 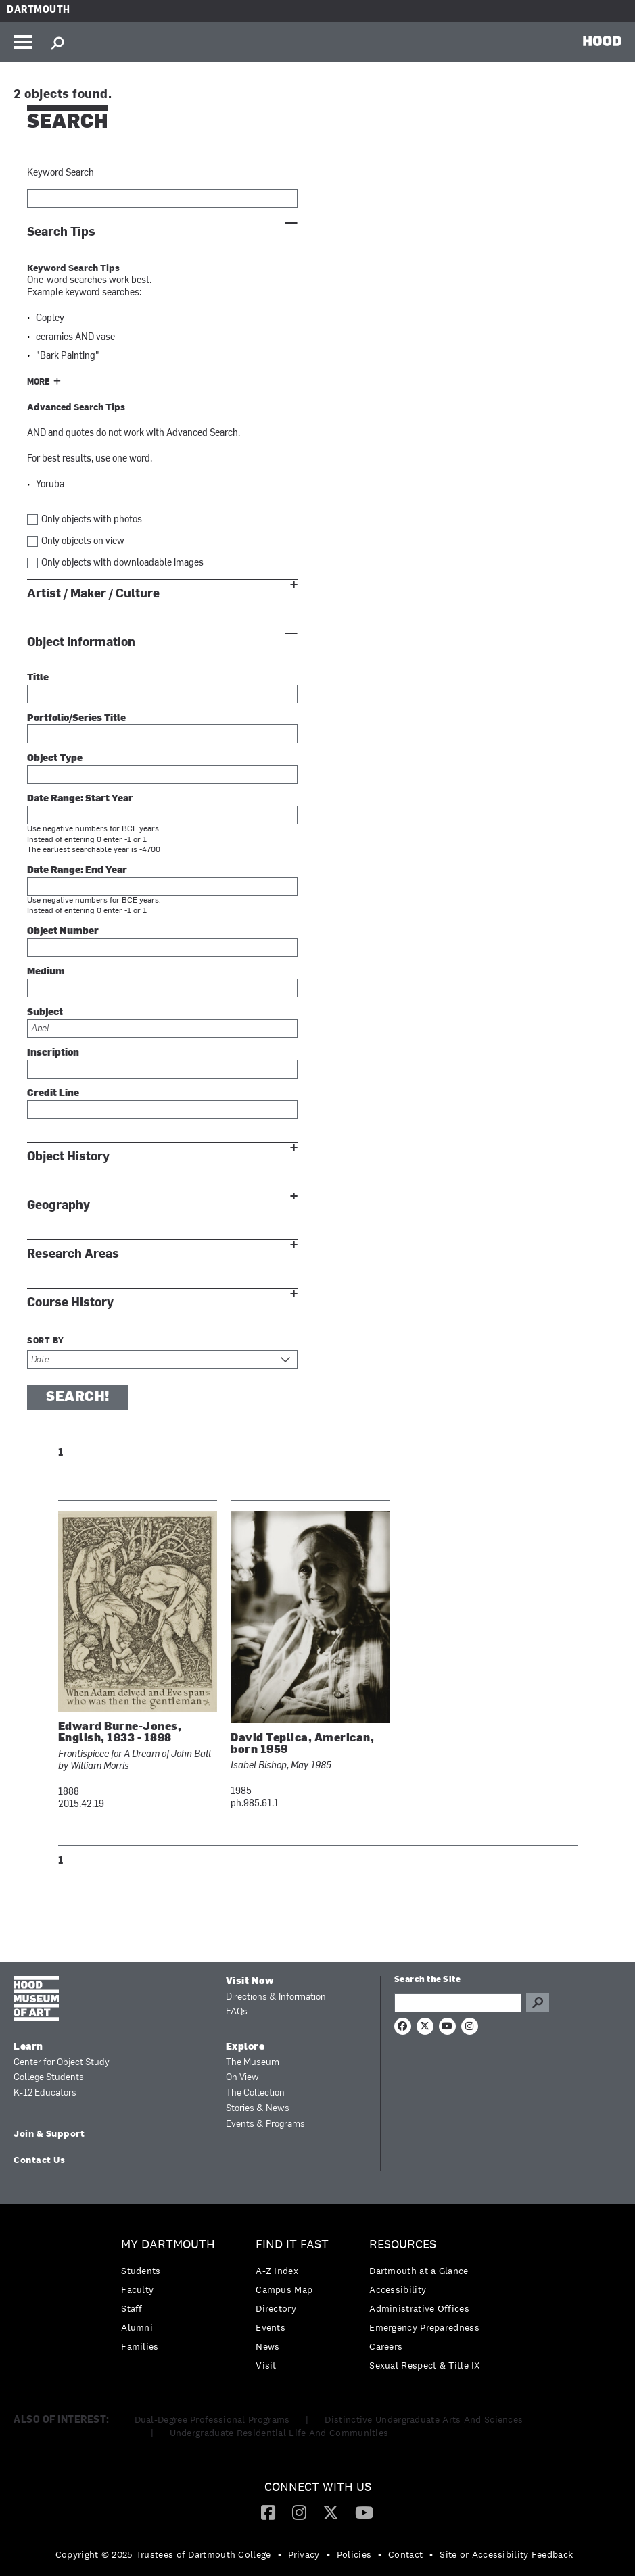 I want to click on Object Information, so click(x=81, y=642).